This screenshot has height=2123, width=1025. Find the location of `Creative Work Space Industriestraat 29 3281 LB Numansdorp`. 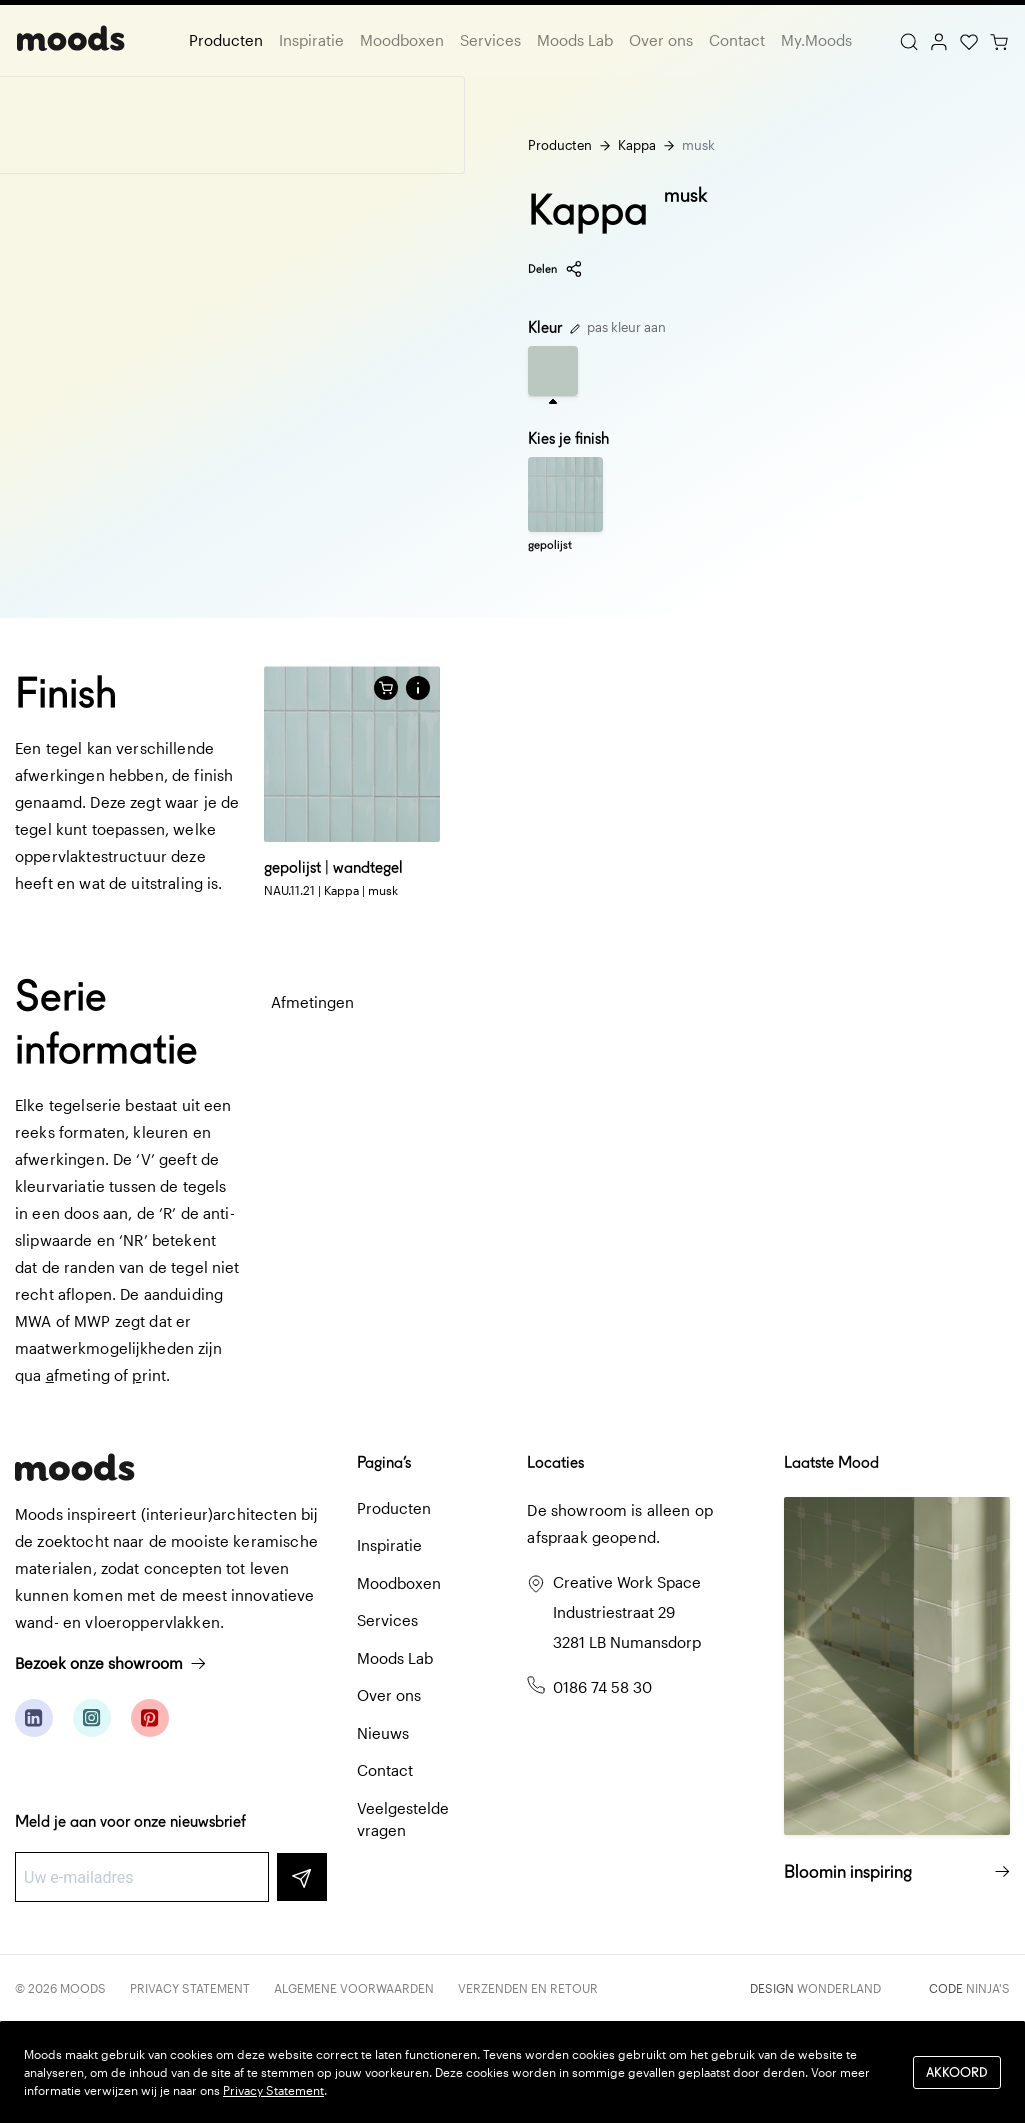

Creative Work Space Industriestraat 29 3281 LB Numansdorp is located at coordinates (627, 1612).